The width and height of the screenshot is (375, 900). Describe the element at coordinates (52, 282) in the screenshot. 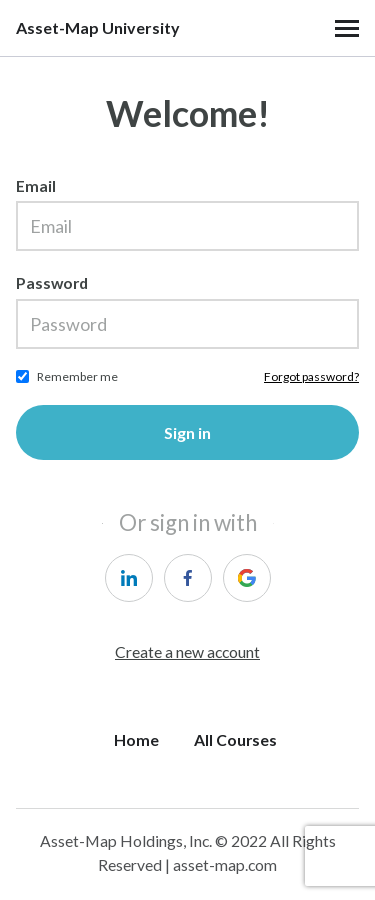

I see `Password` at that location.